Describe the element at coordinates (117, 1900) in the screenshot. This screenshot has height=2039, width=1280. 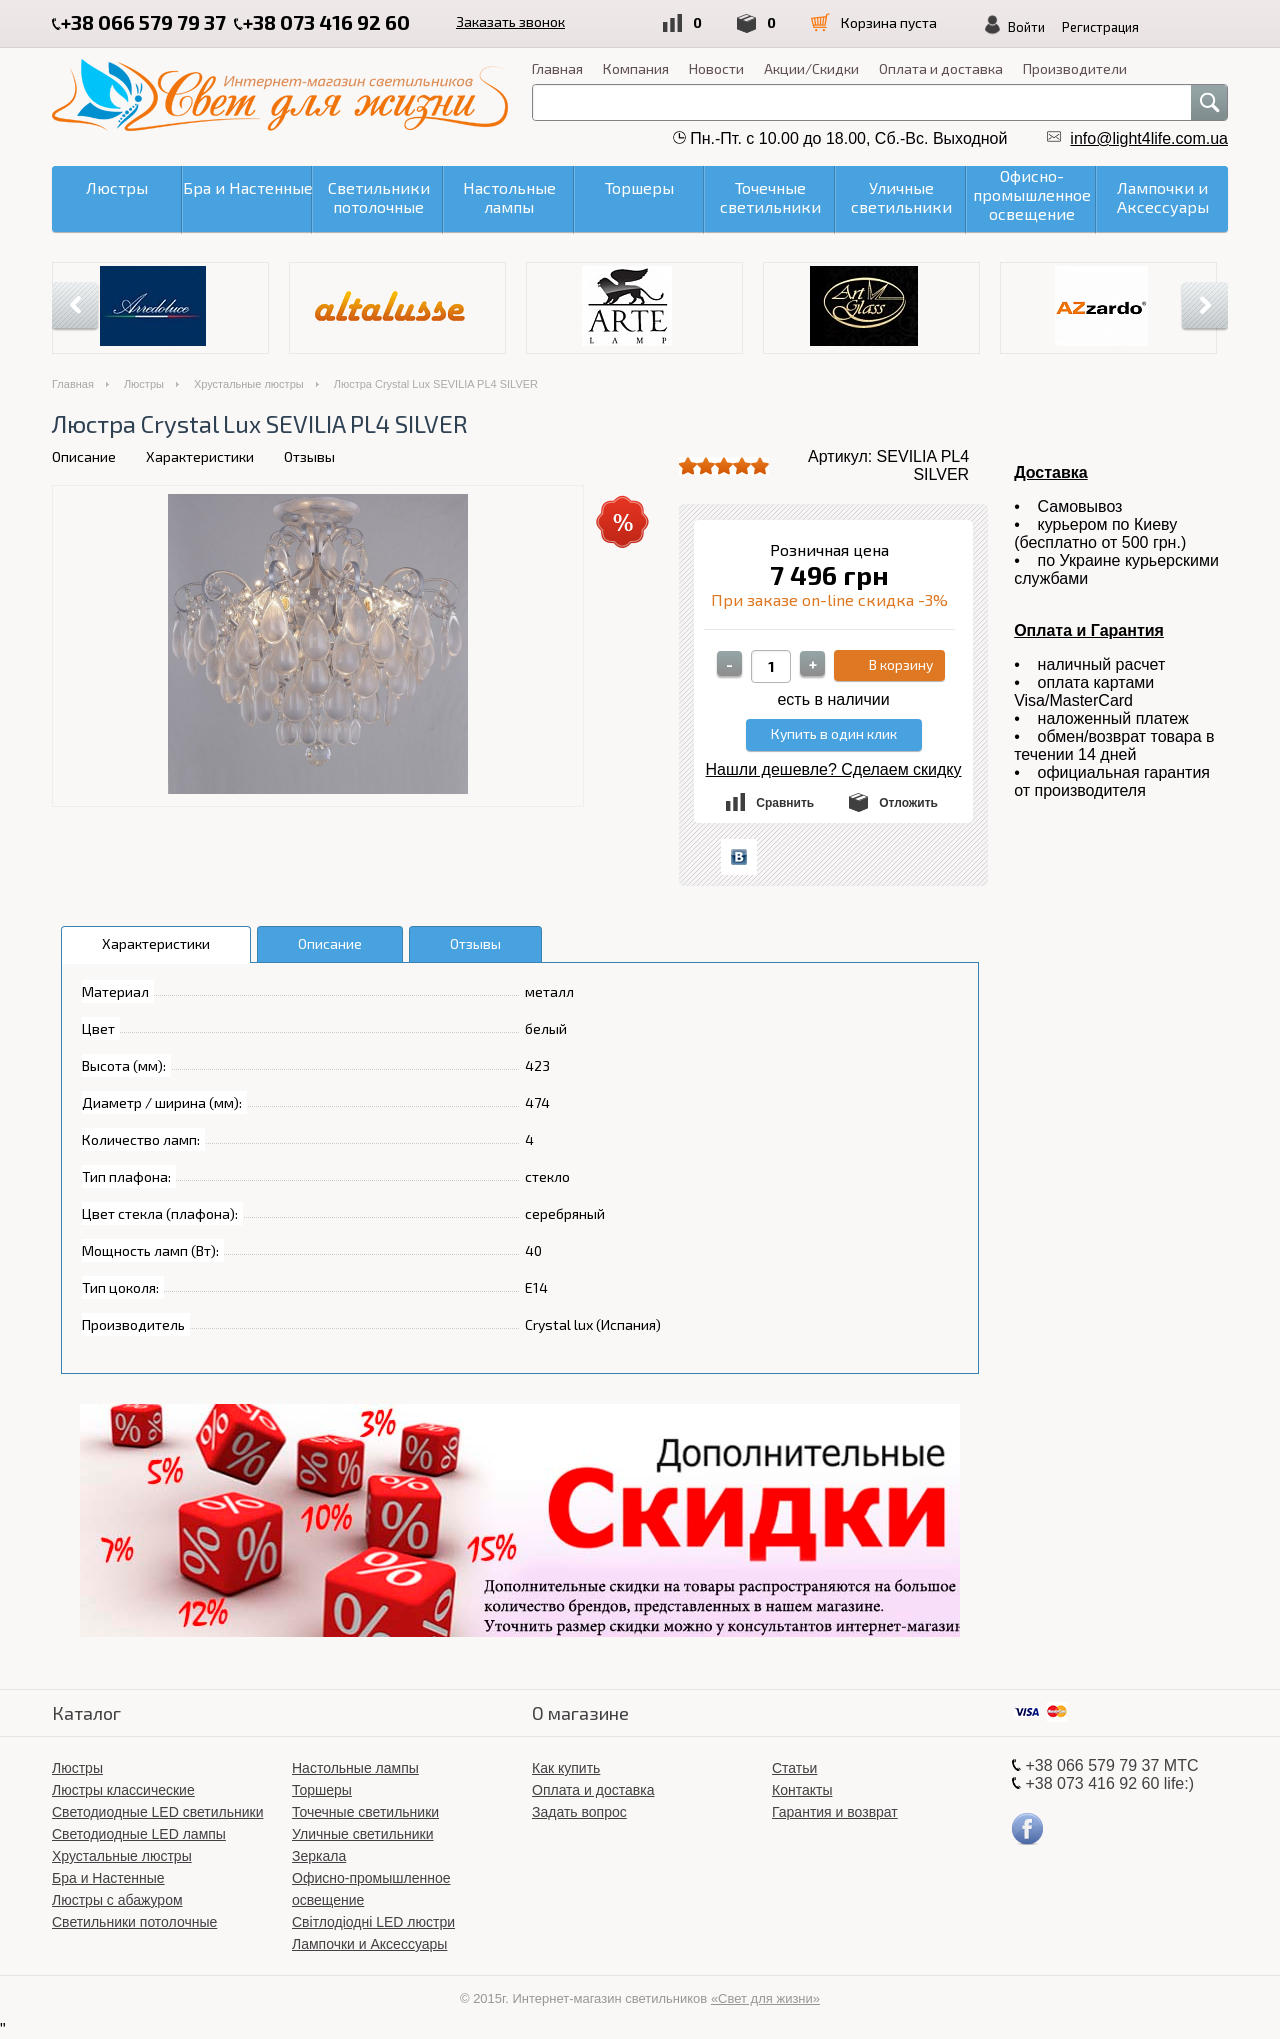
I see `Люстры с абажуром` at that location.